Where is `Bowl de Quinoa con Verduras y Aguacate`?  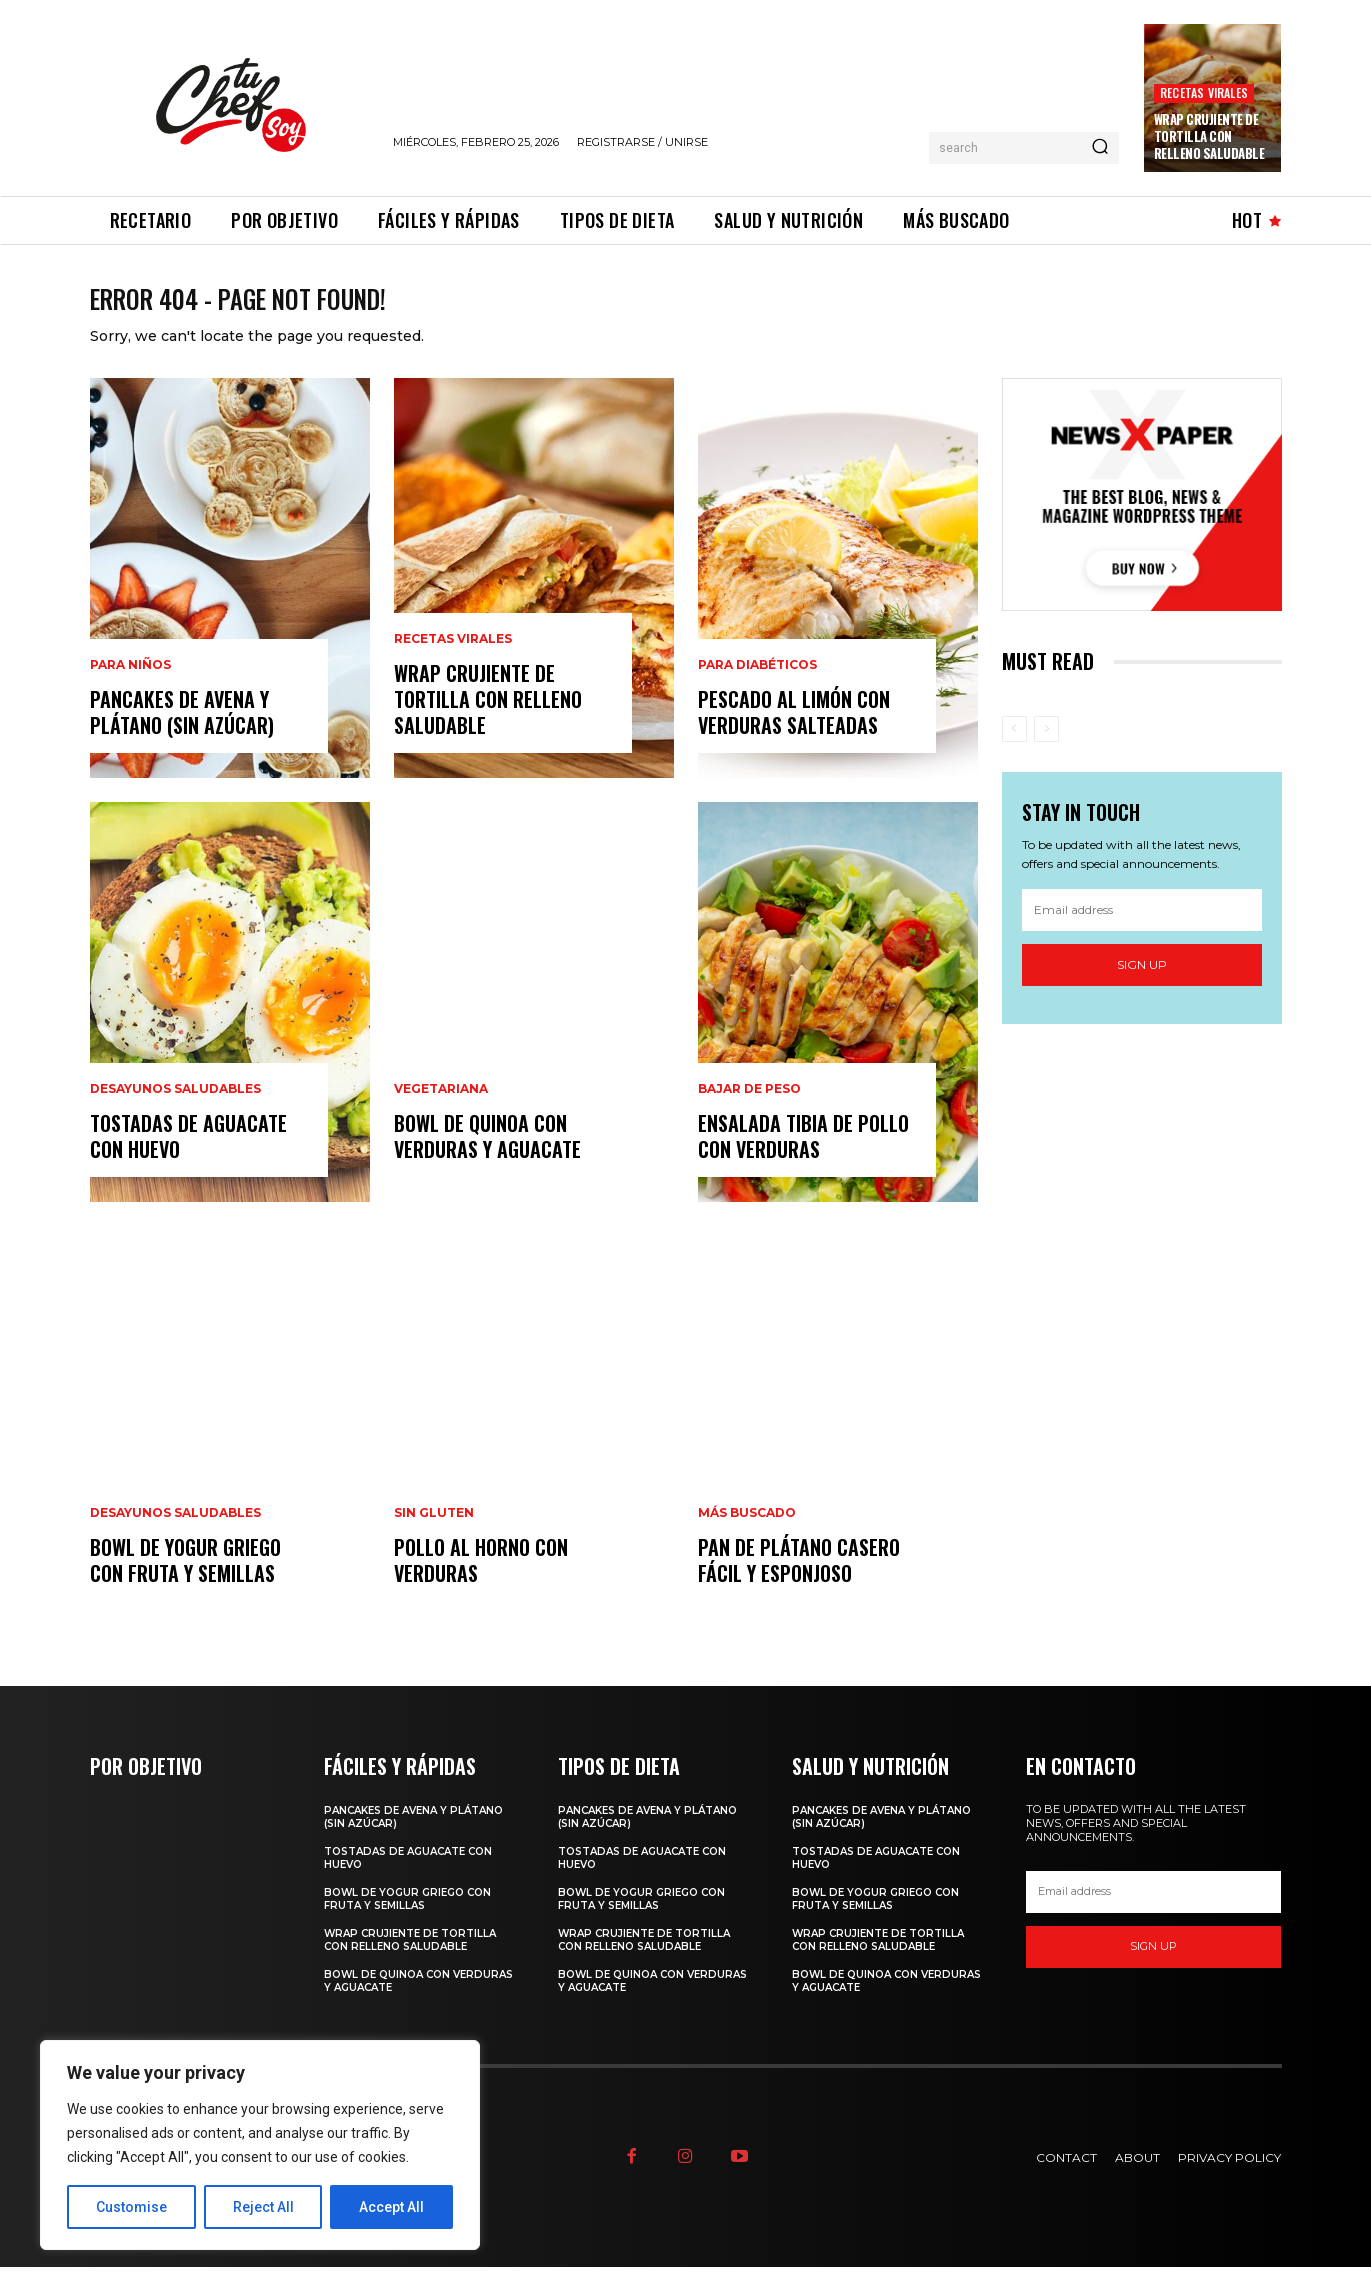 Bowl de Quinoa con Verduras y Aguacate is located at coordinates (487, 1159).